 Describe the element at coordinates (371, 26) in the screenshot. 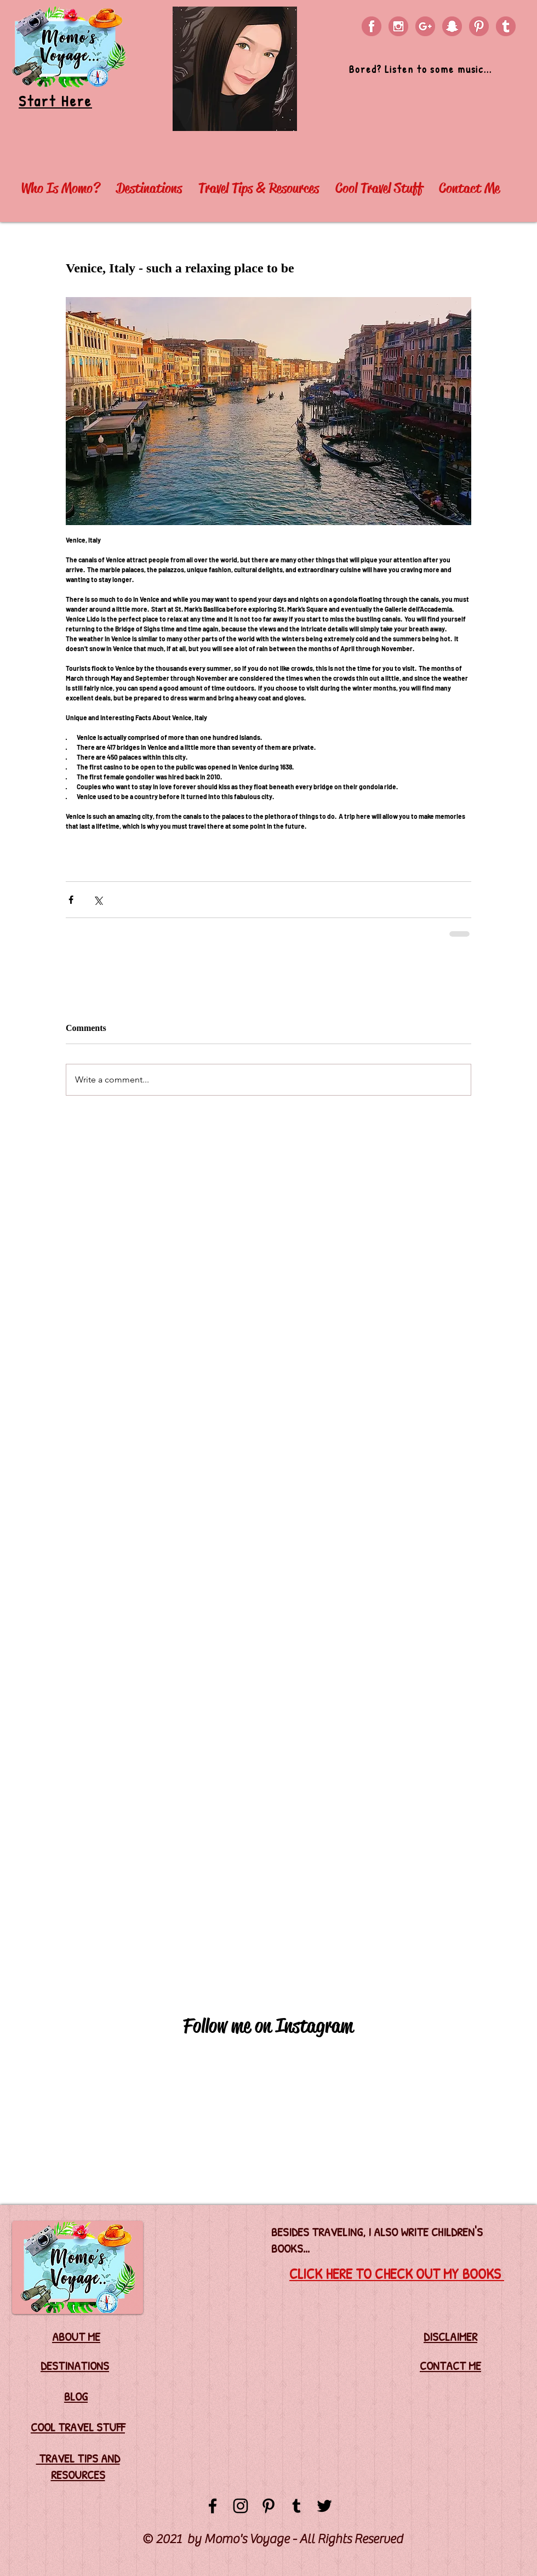

I see `[FACEBOOK]` at that location.